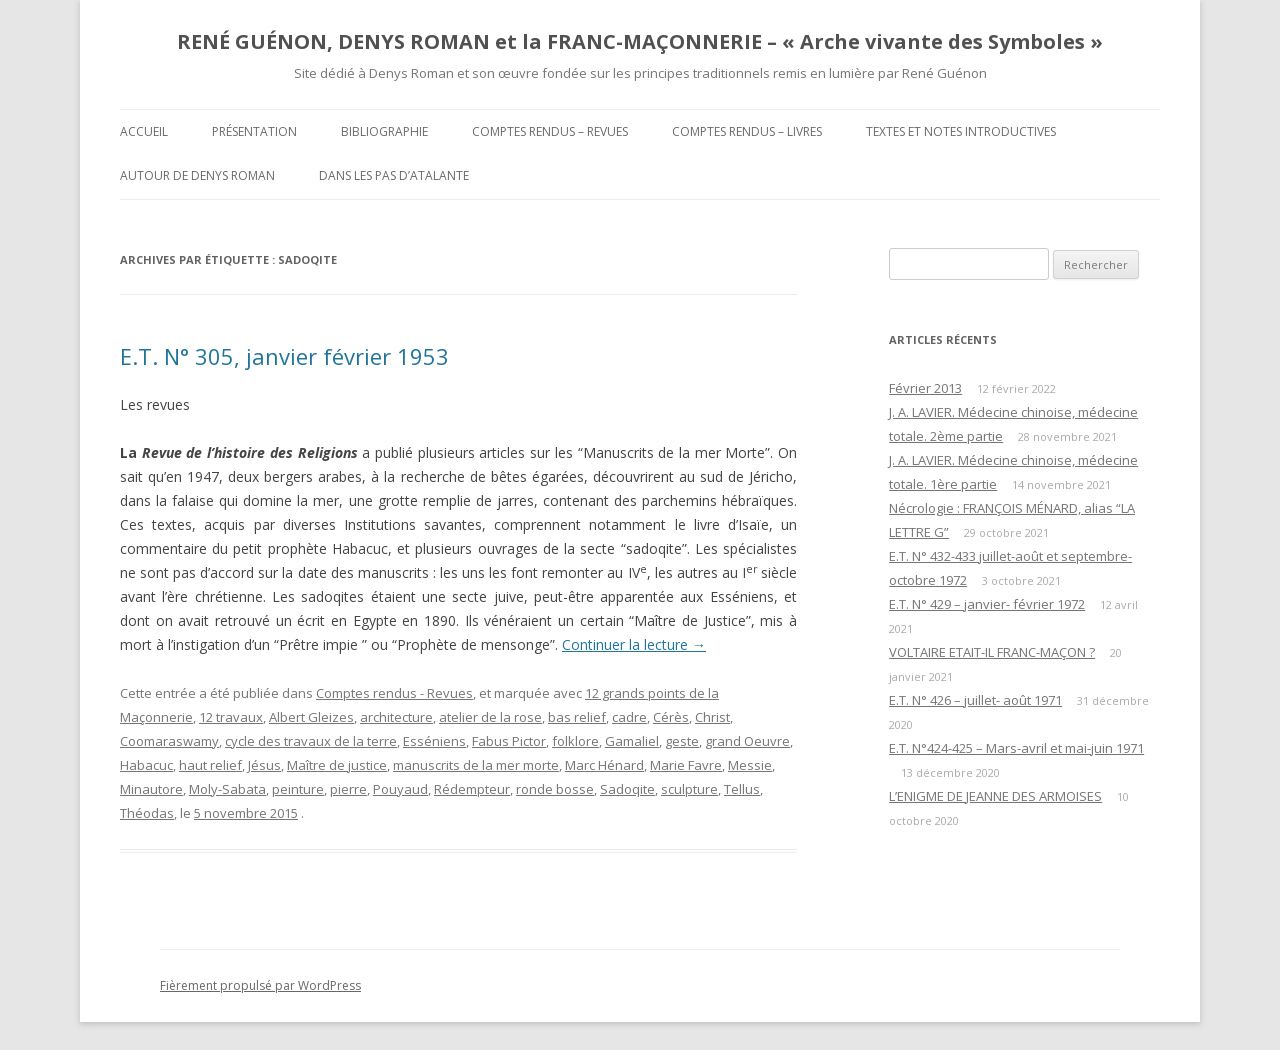  Describe the element at coordinates (227, 789) in the screenshot. I see `Moly-Sabata` at that location.